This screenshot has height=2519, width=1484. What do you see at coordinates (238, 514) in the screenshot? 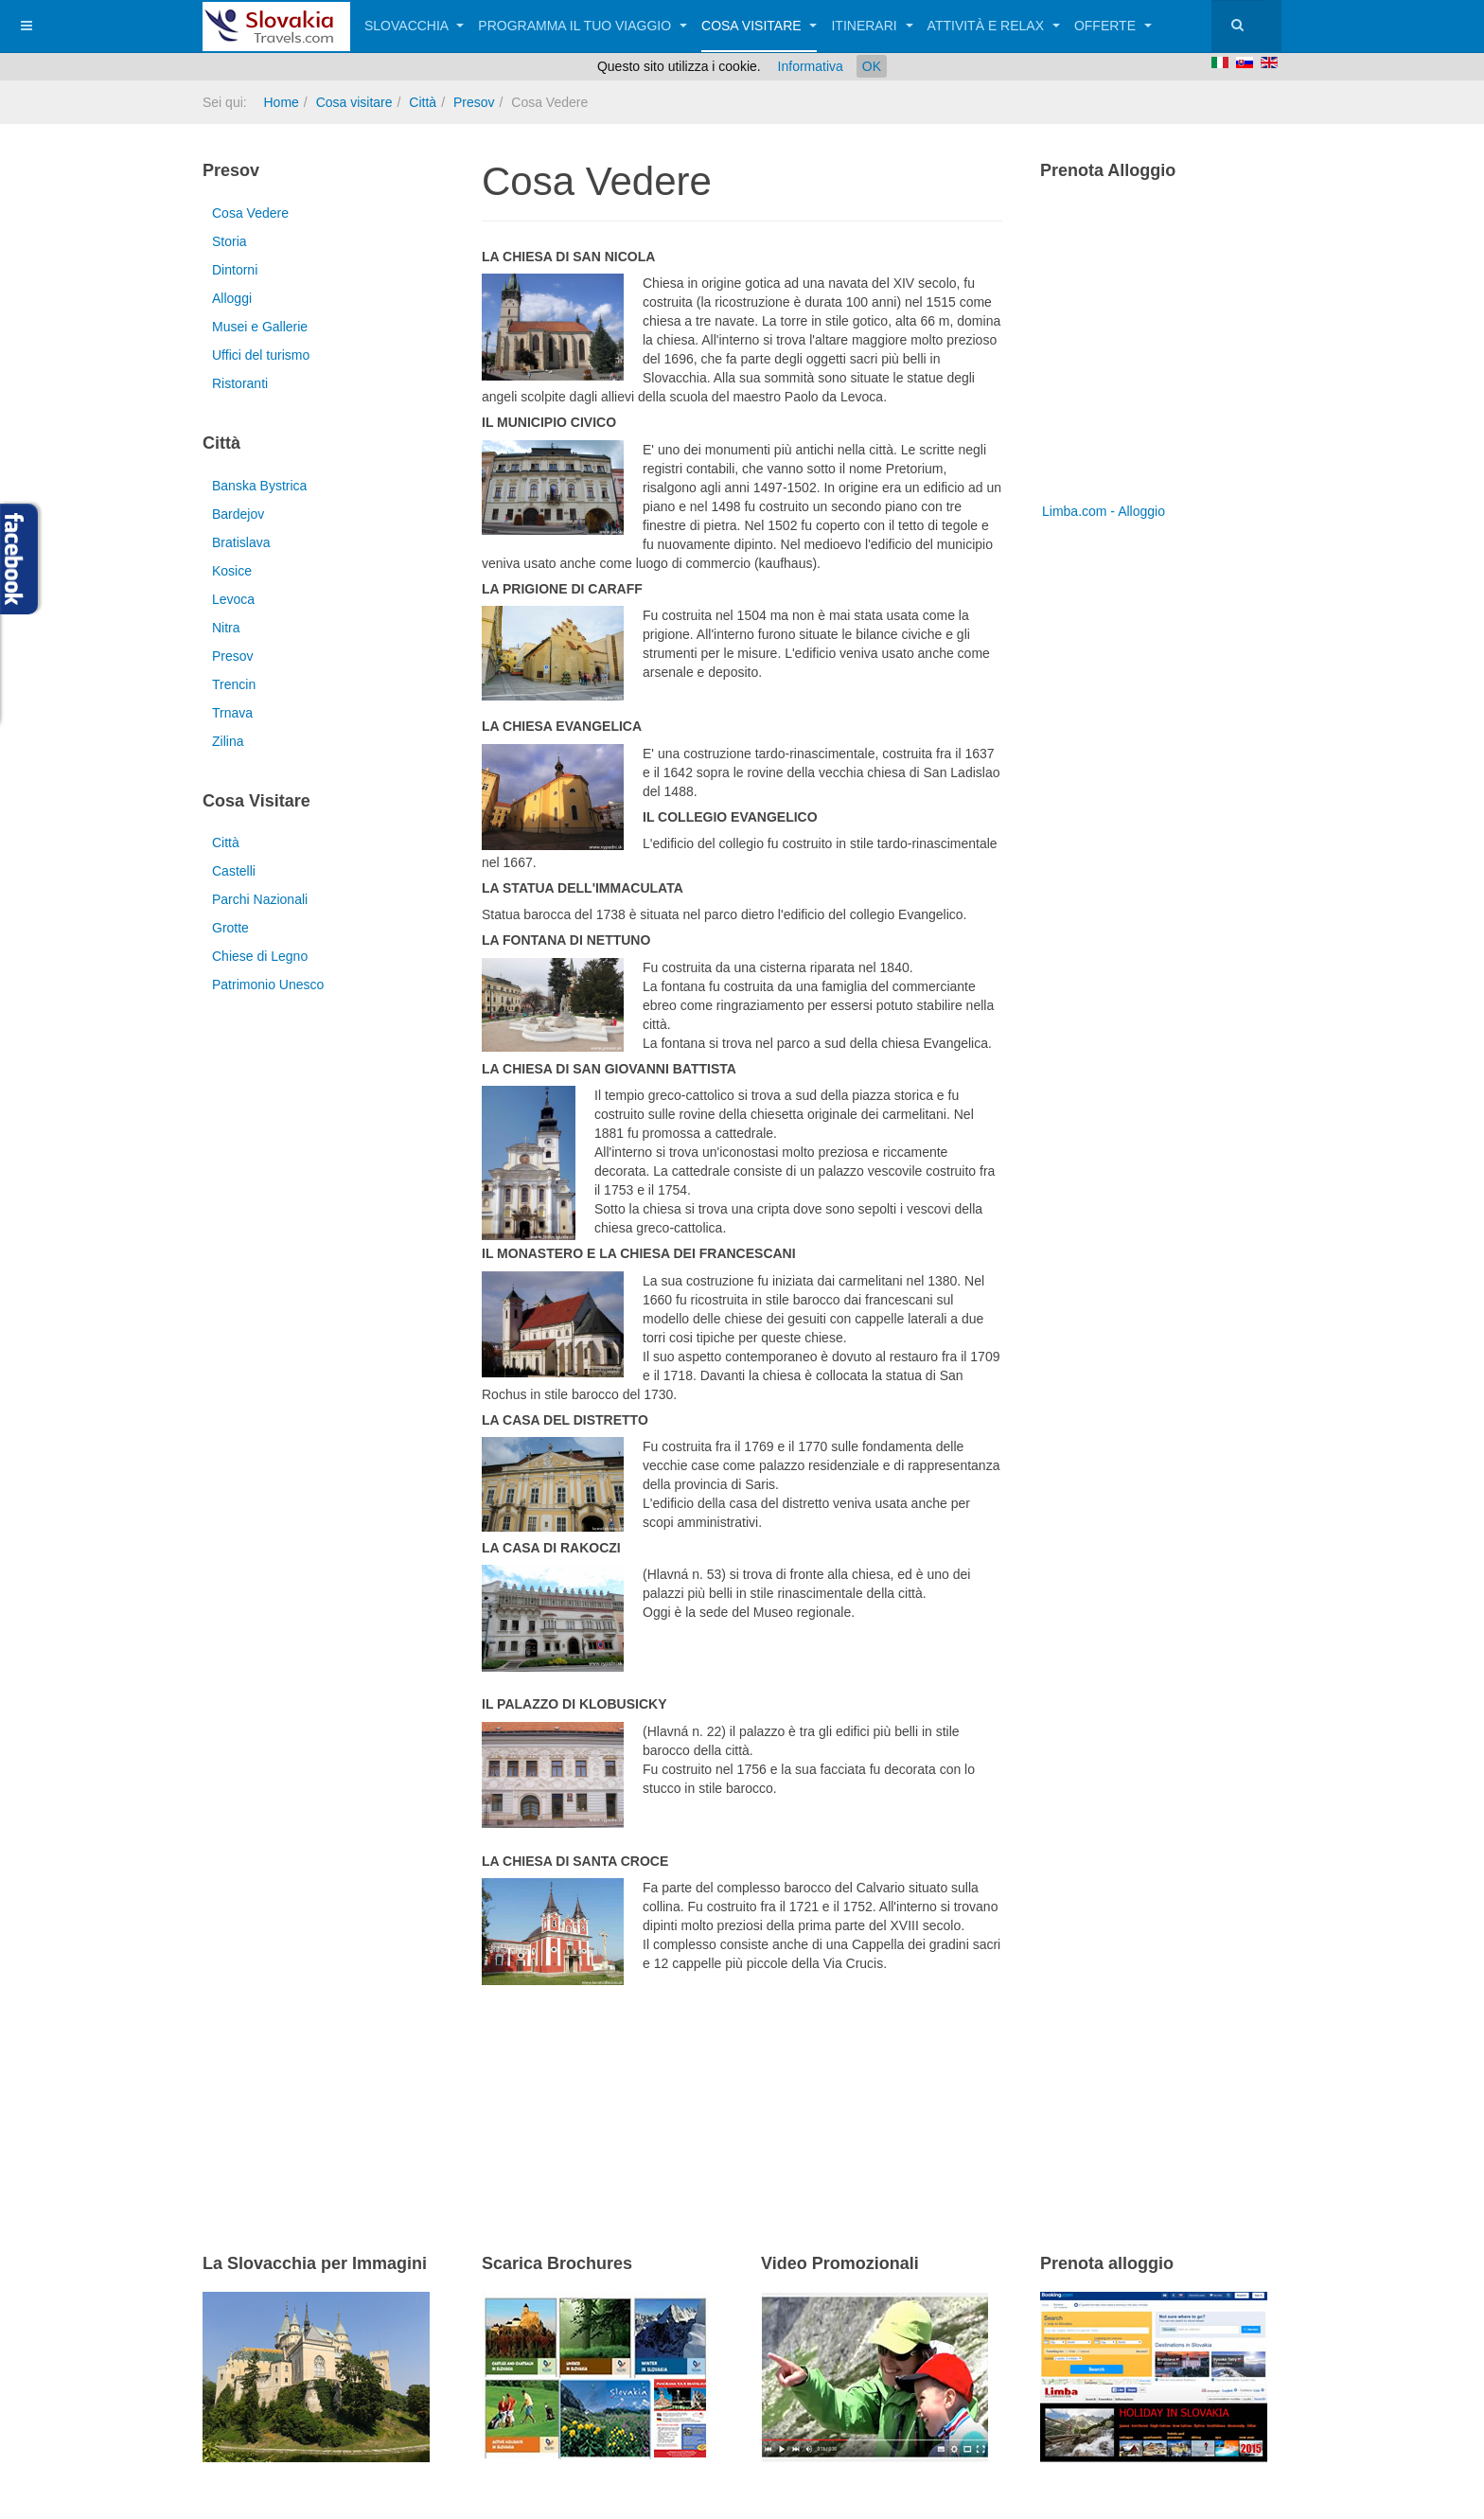
I see `Bardejov` at bounding box center [238, 514].